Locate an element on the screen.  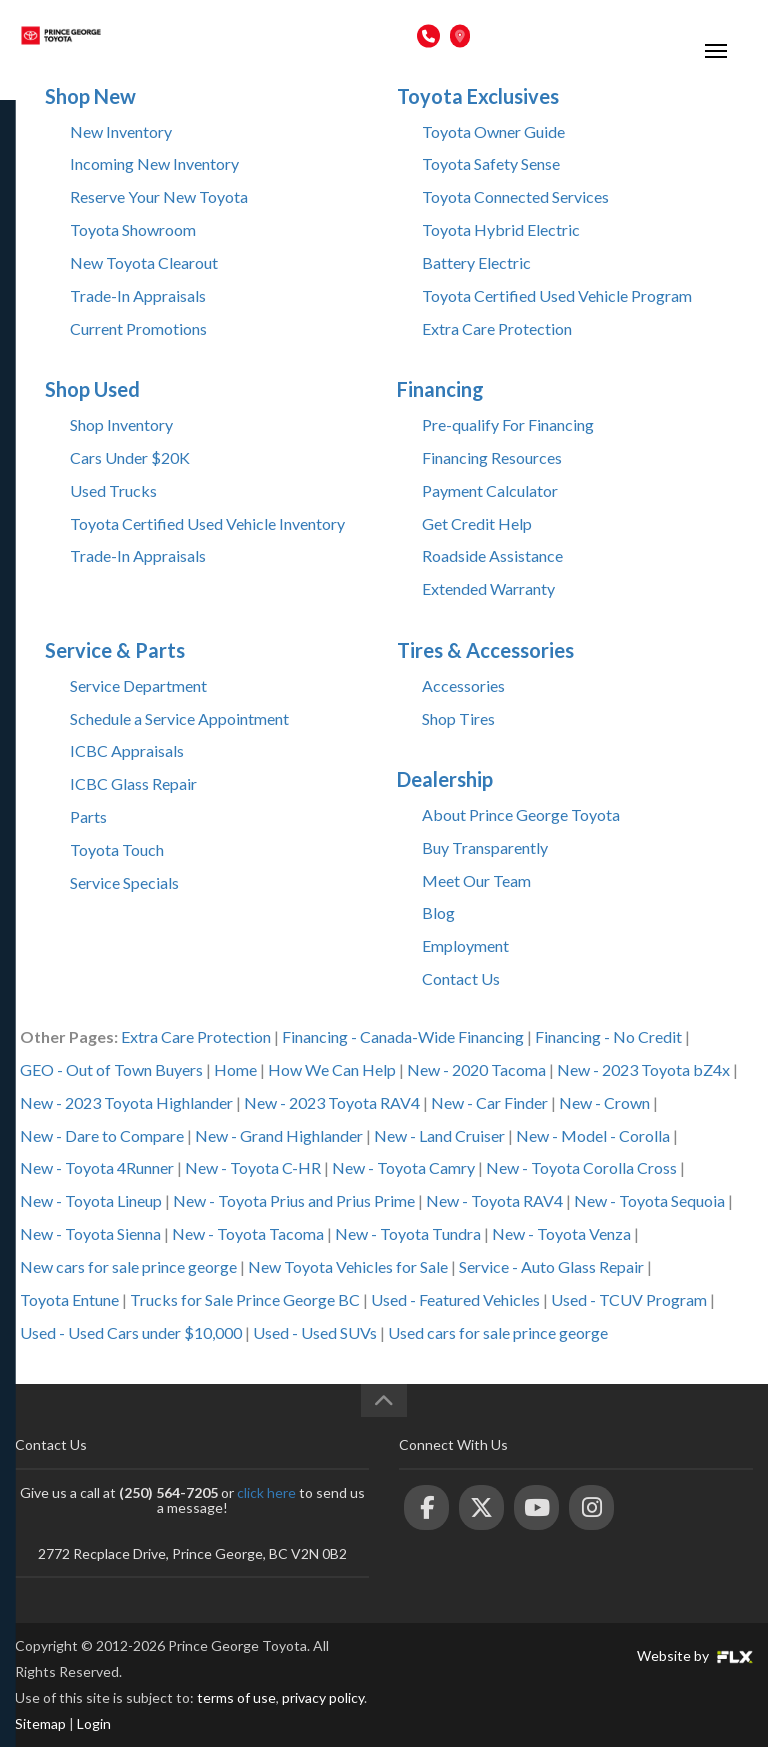
Schedule a Service Appointment is located at coordinates (179, 718).